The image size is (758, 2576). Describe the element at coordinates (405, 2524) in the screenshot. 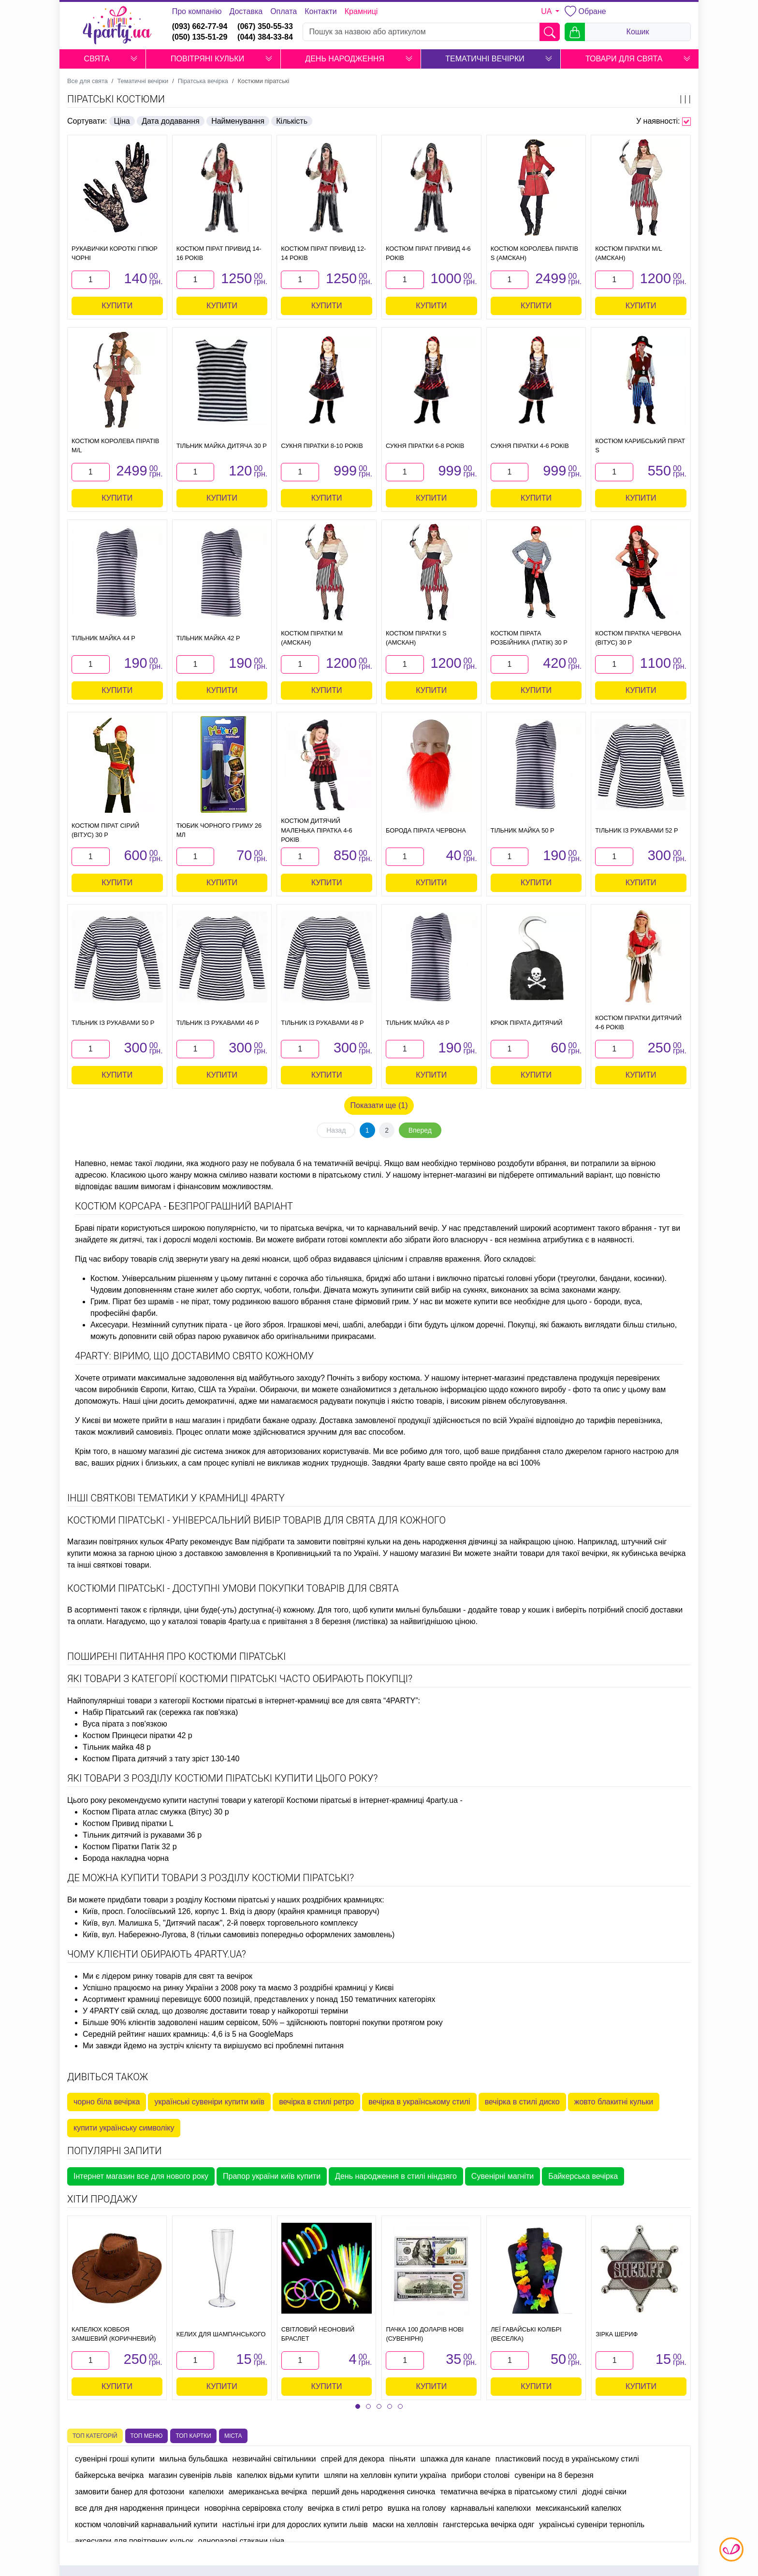

I see `маски на хелловін` at that location.